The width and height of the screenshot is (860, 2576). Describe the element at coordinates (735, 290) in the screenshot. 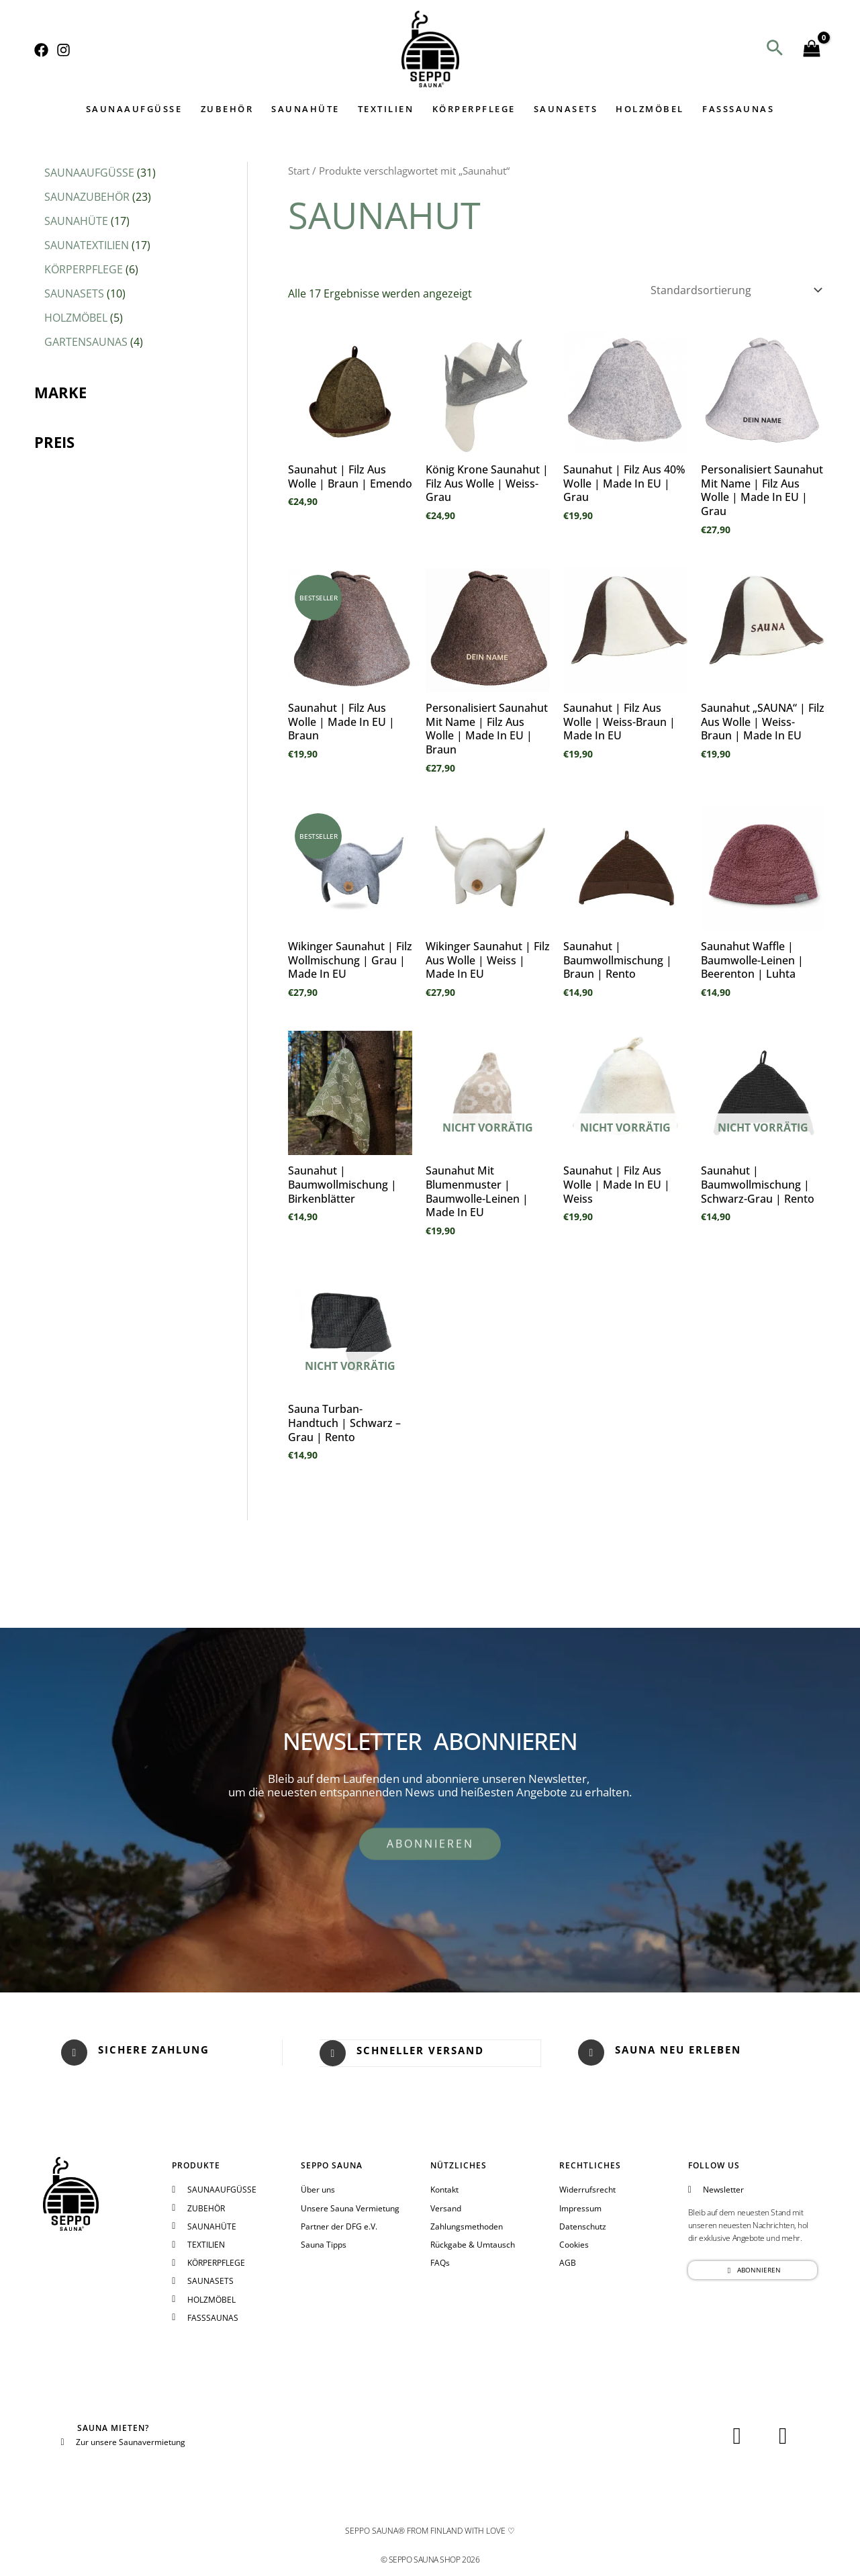

I see `[Shop-Reihenfolge]` at that location.